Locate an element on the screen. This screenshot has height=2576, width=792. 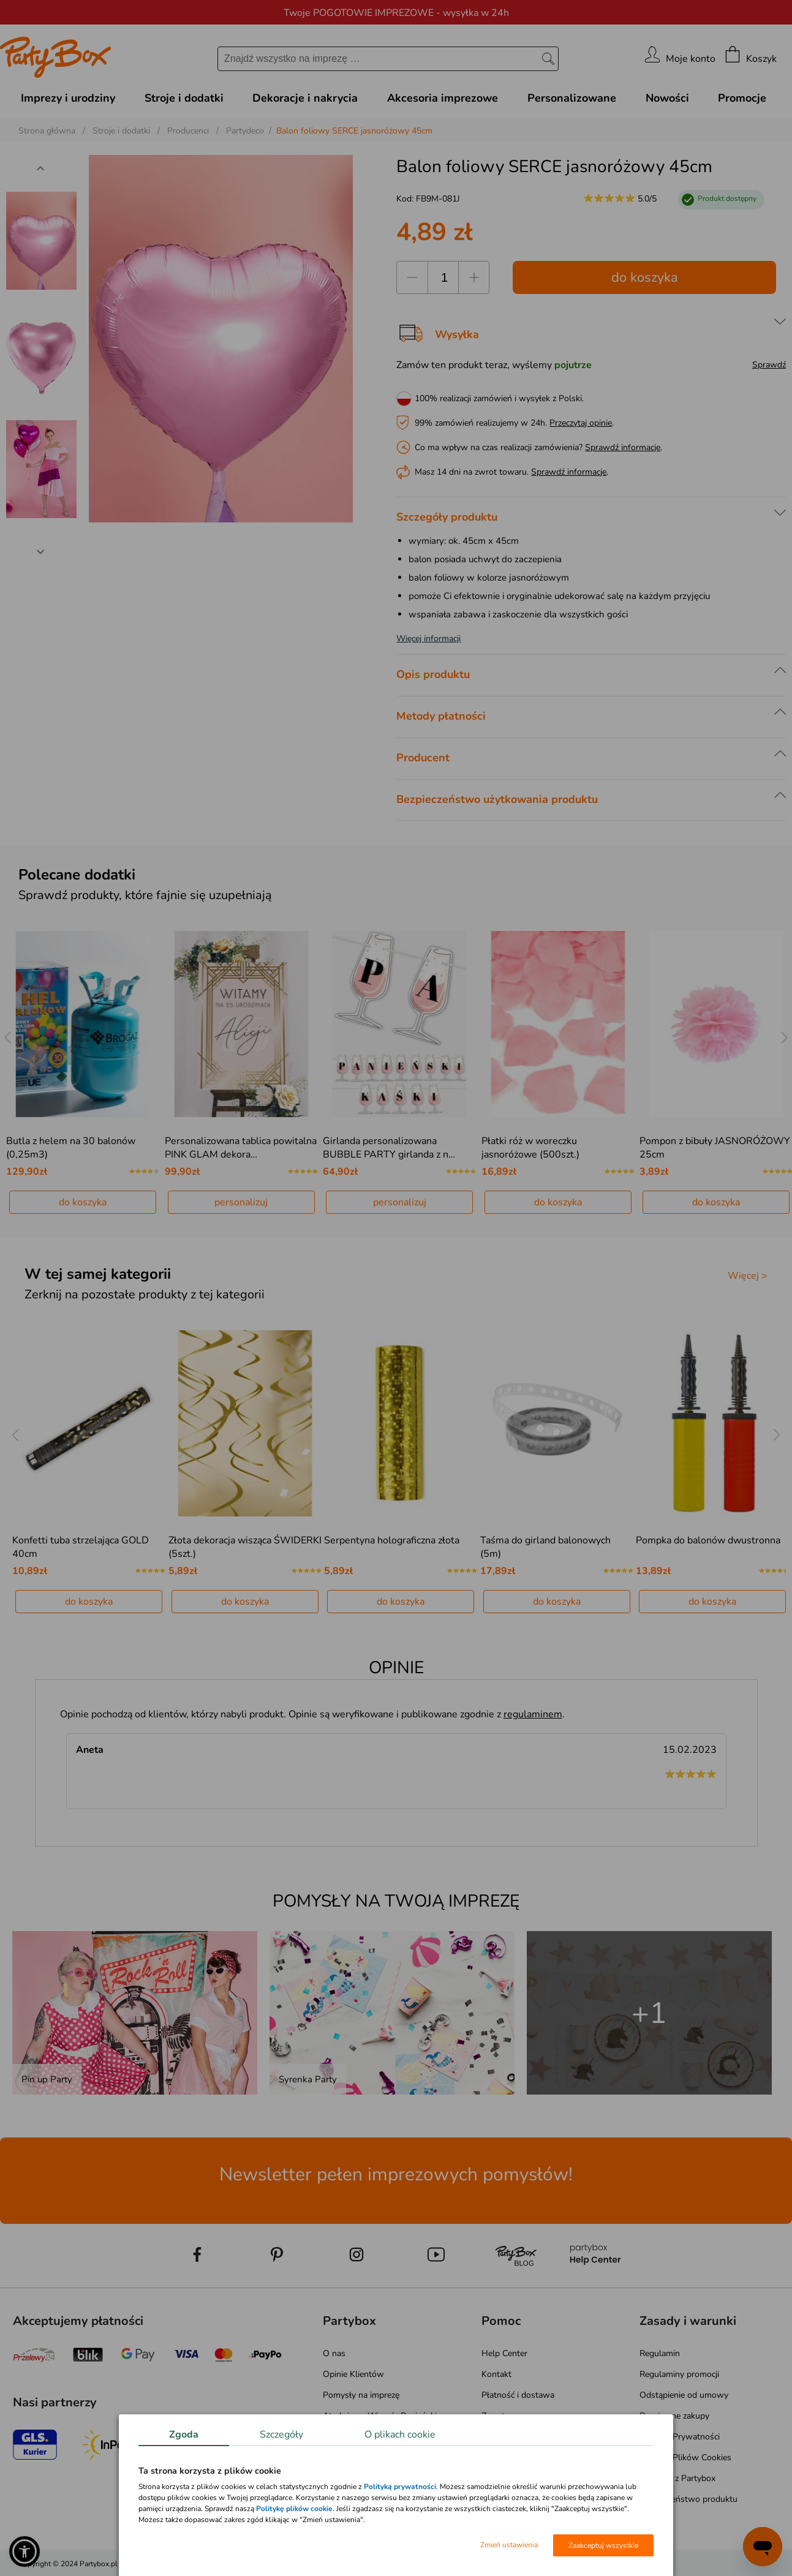
Szczegóły is located at coordinates (281, 2434).